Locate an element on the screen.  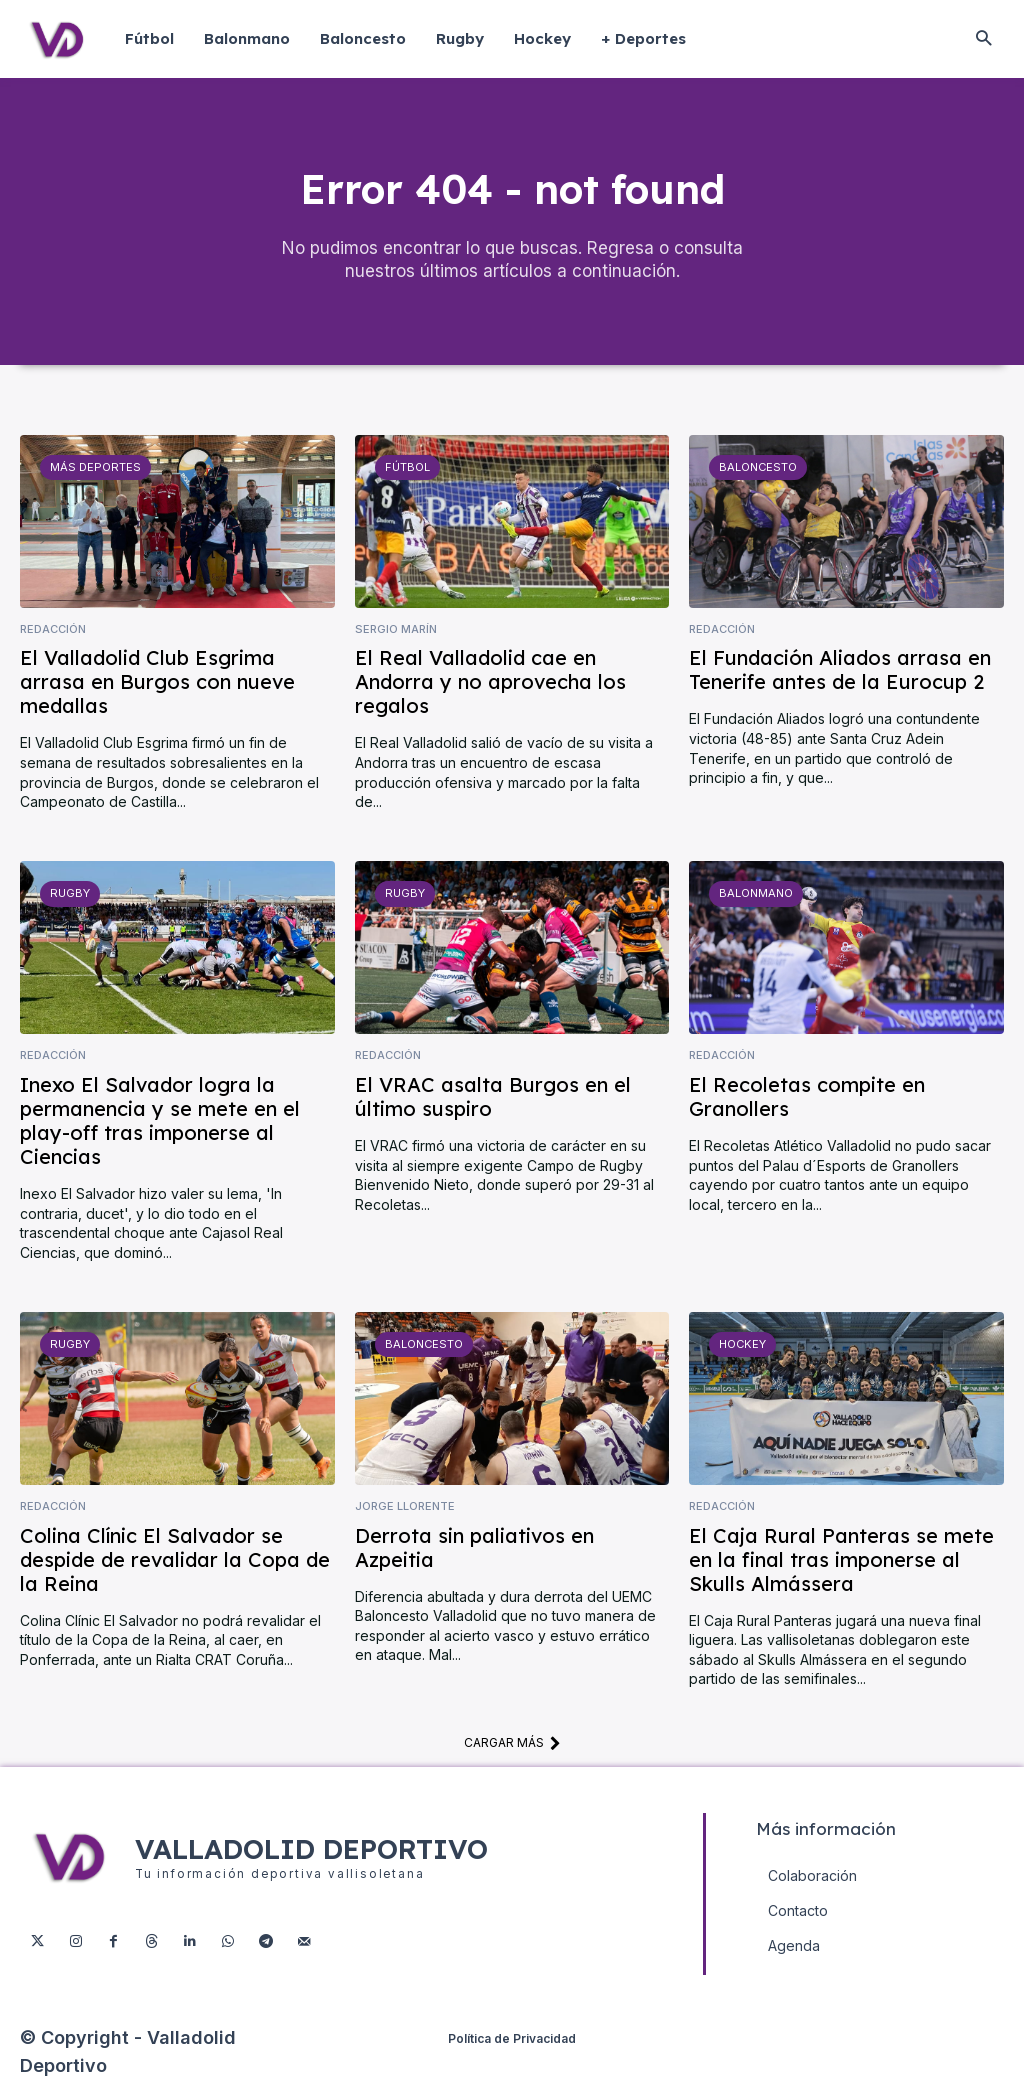
Hockey is located at coordinates (742, 1346).